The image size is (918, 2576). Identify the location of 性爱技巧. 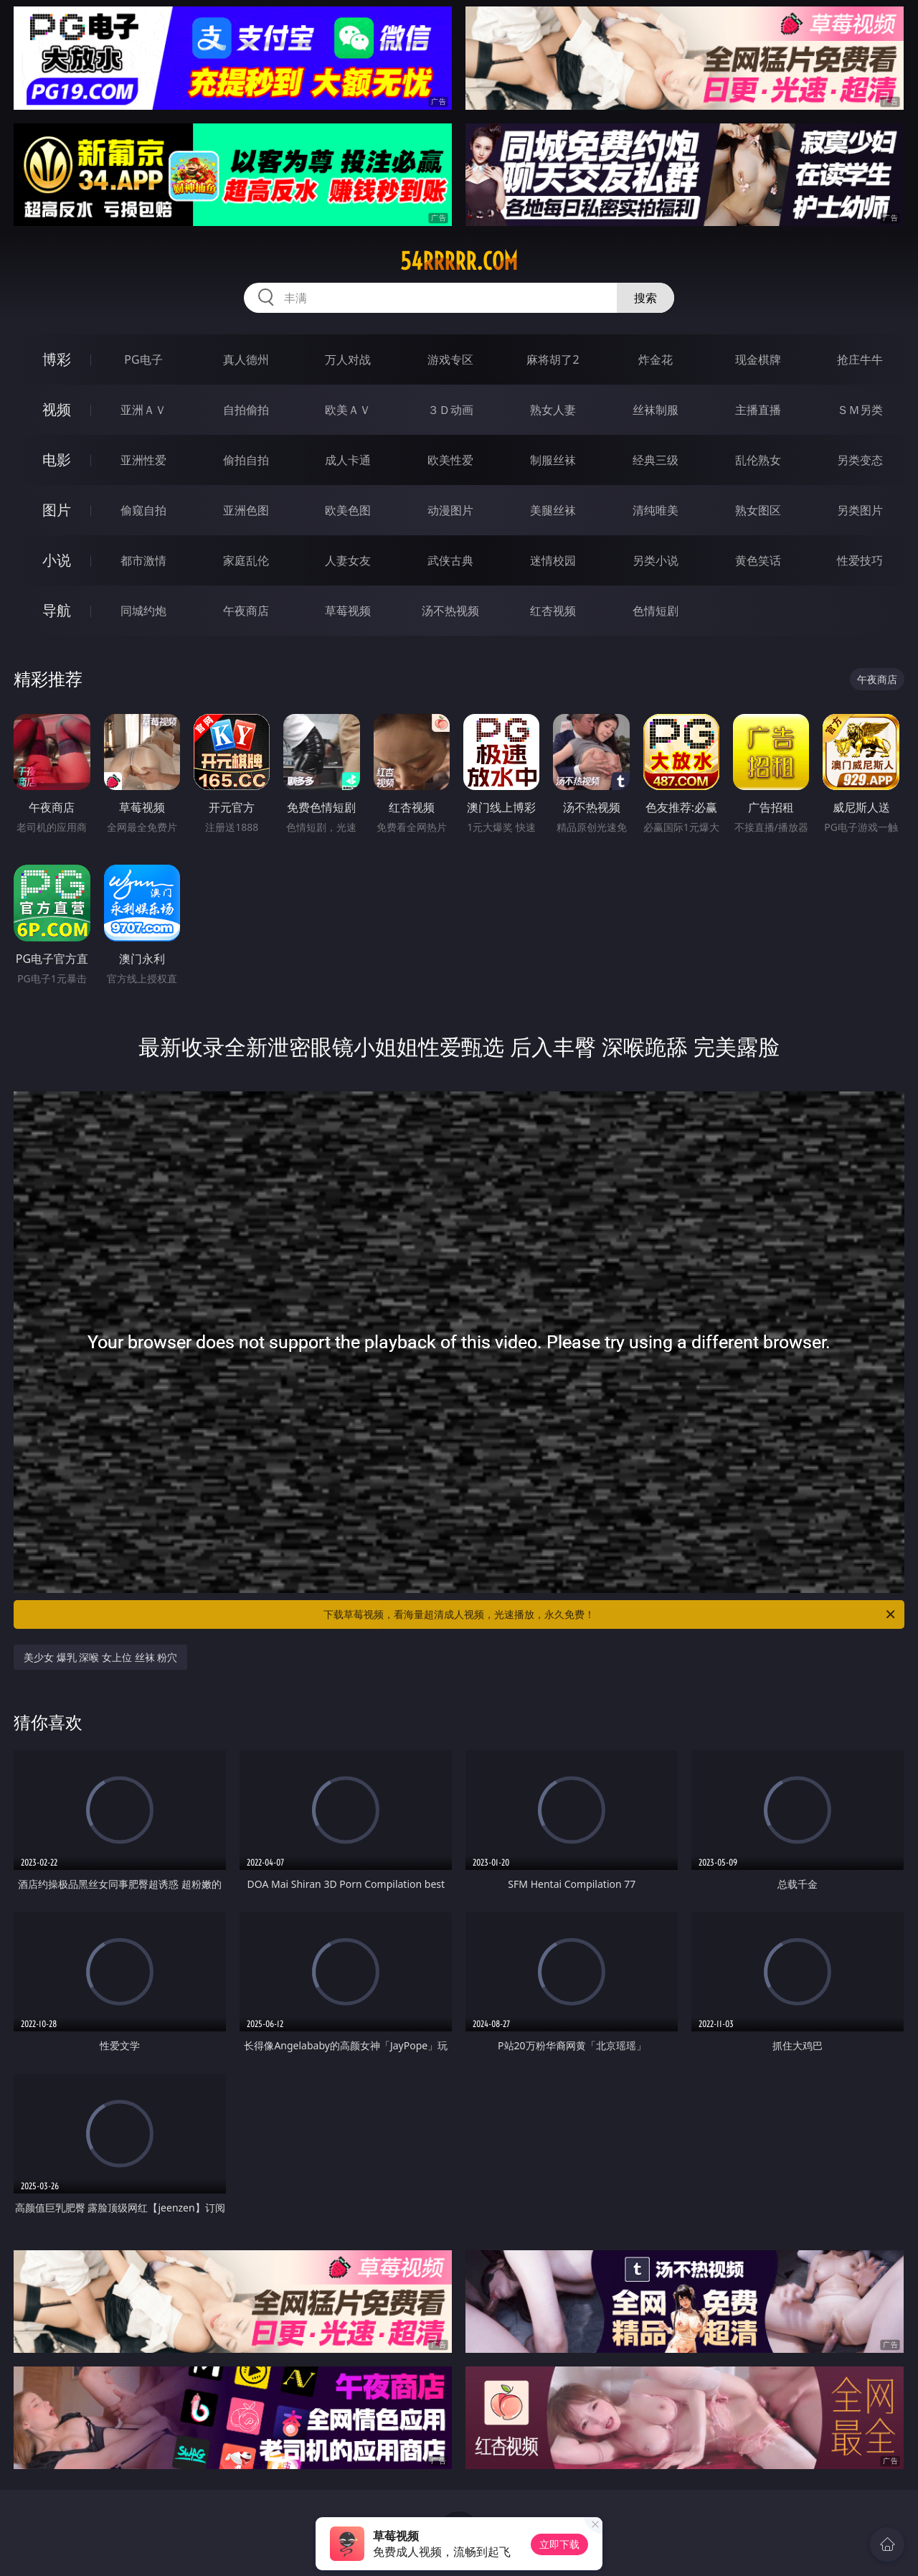
(860, 560).